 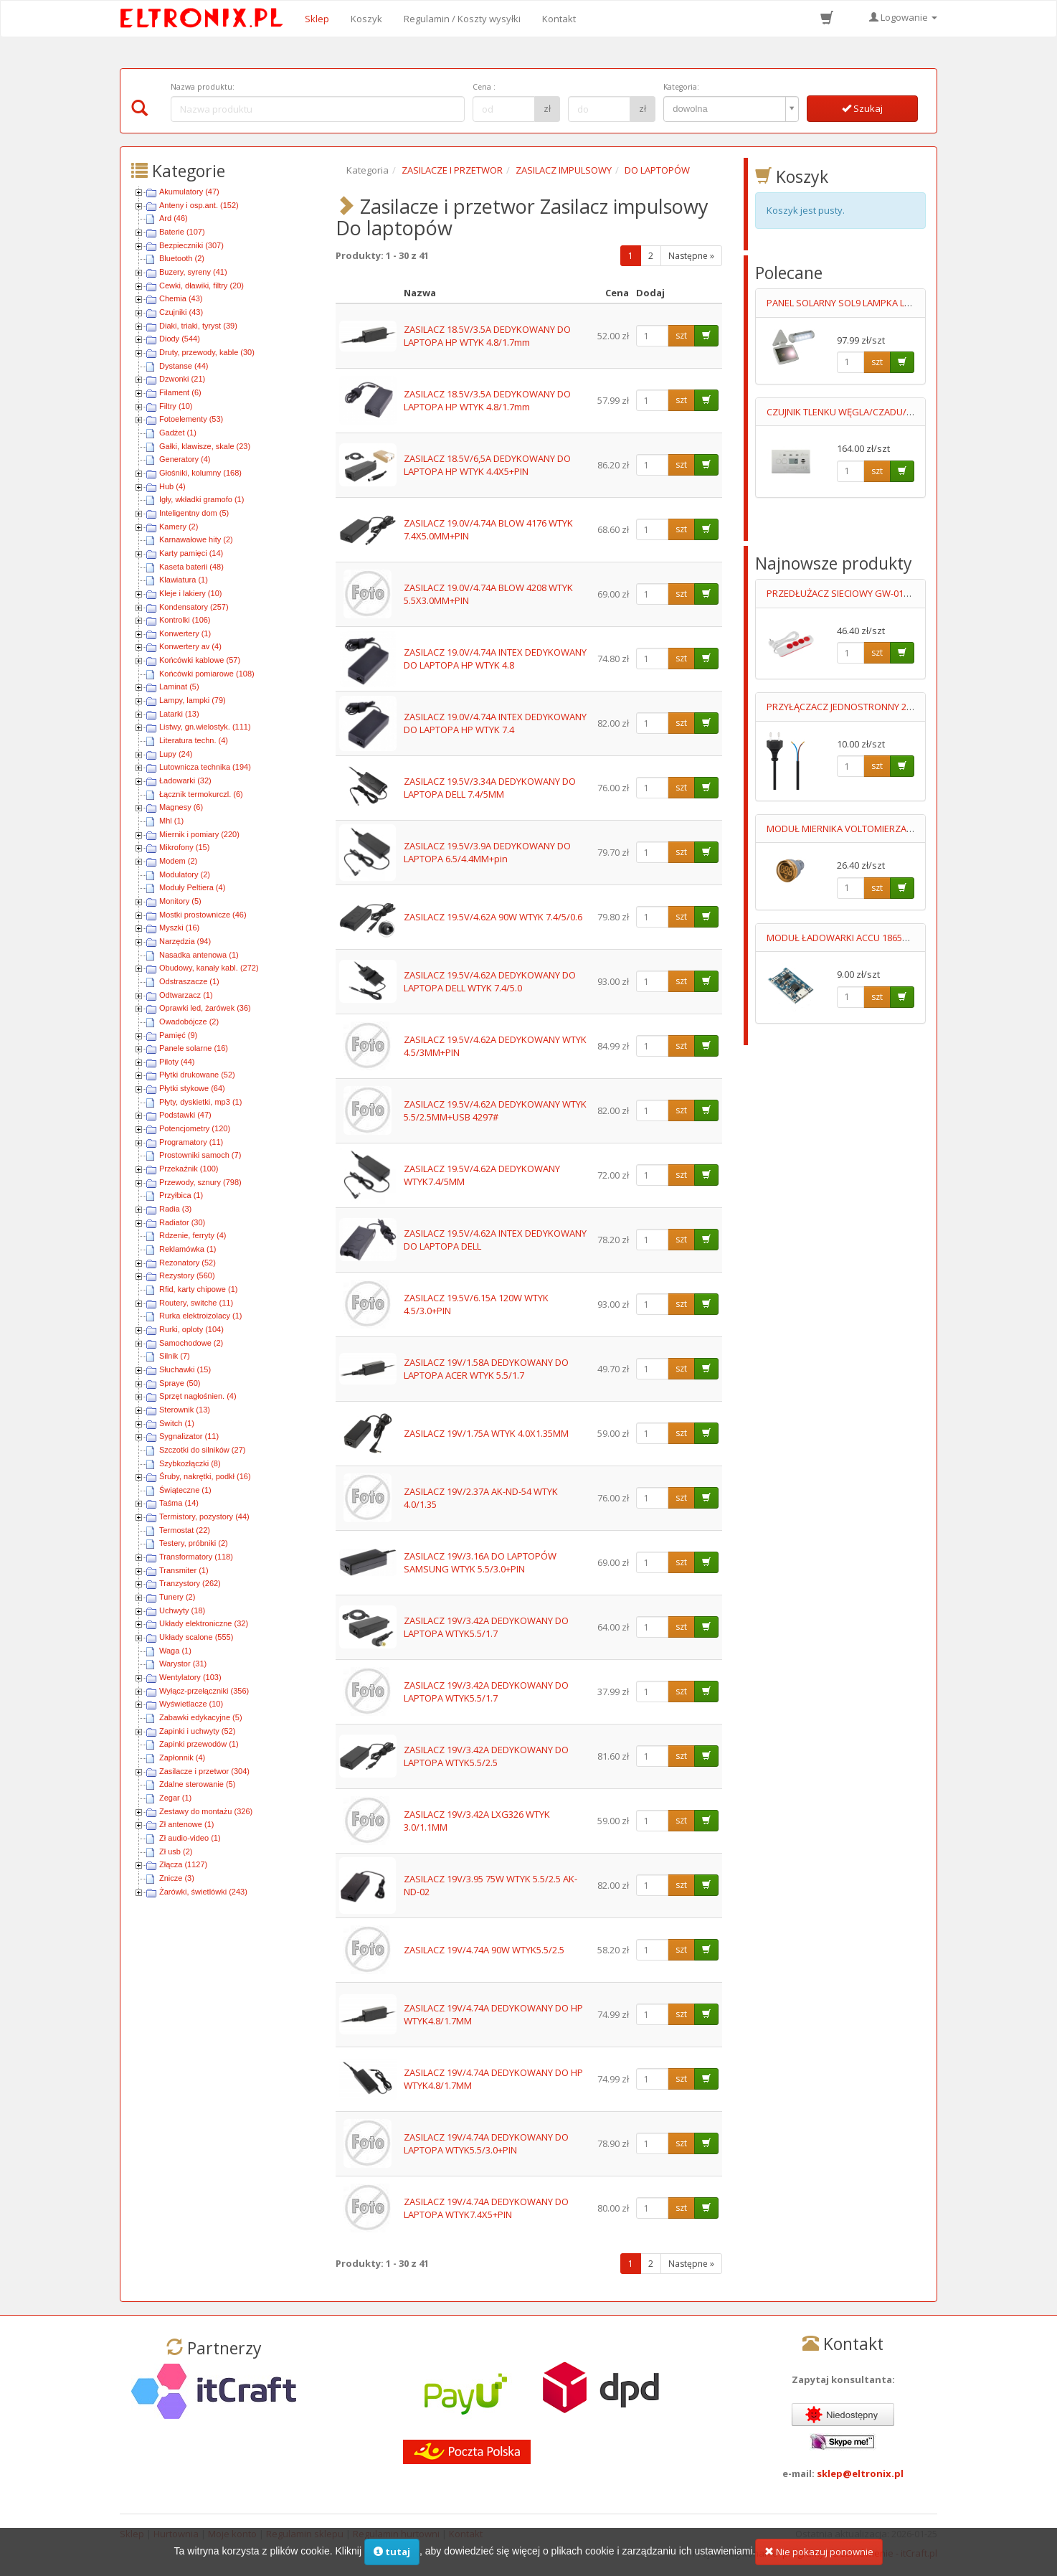 What do you see at coordinates (185, 941) in the screenshot?
I see `Narzędzia (94)` at bounding box center [185, 941].